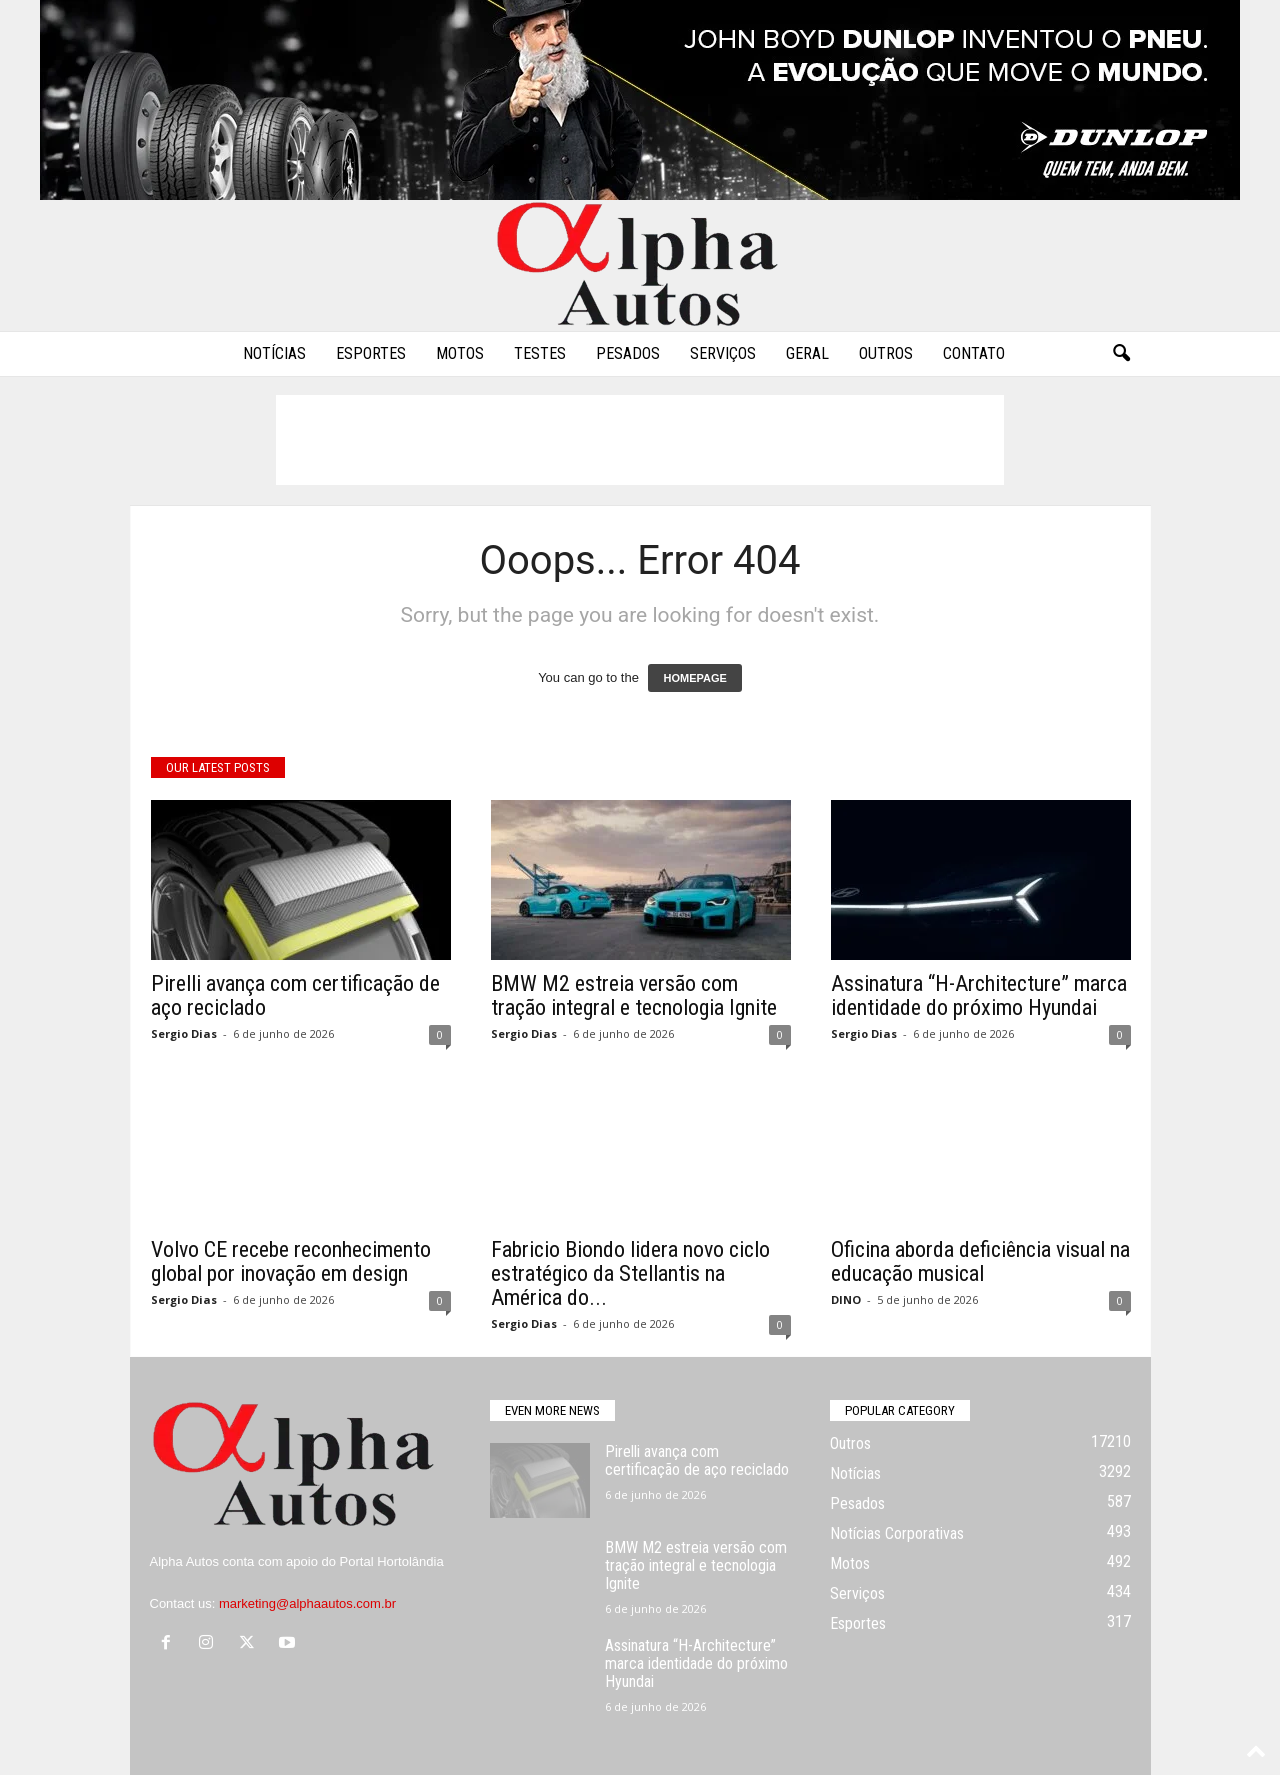 Image resolution: width=1280 pixels, height=1775 pixels. What do you see at coordinates (634, 995) in the screenshot?
I see `BMW M2 estreia versão com tração integral e tecnologia Ignite` at bounding box center [634, 995].